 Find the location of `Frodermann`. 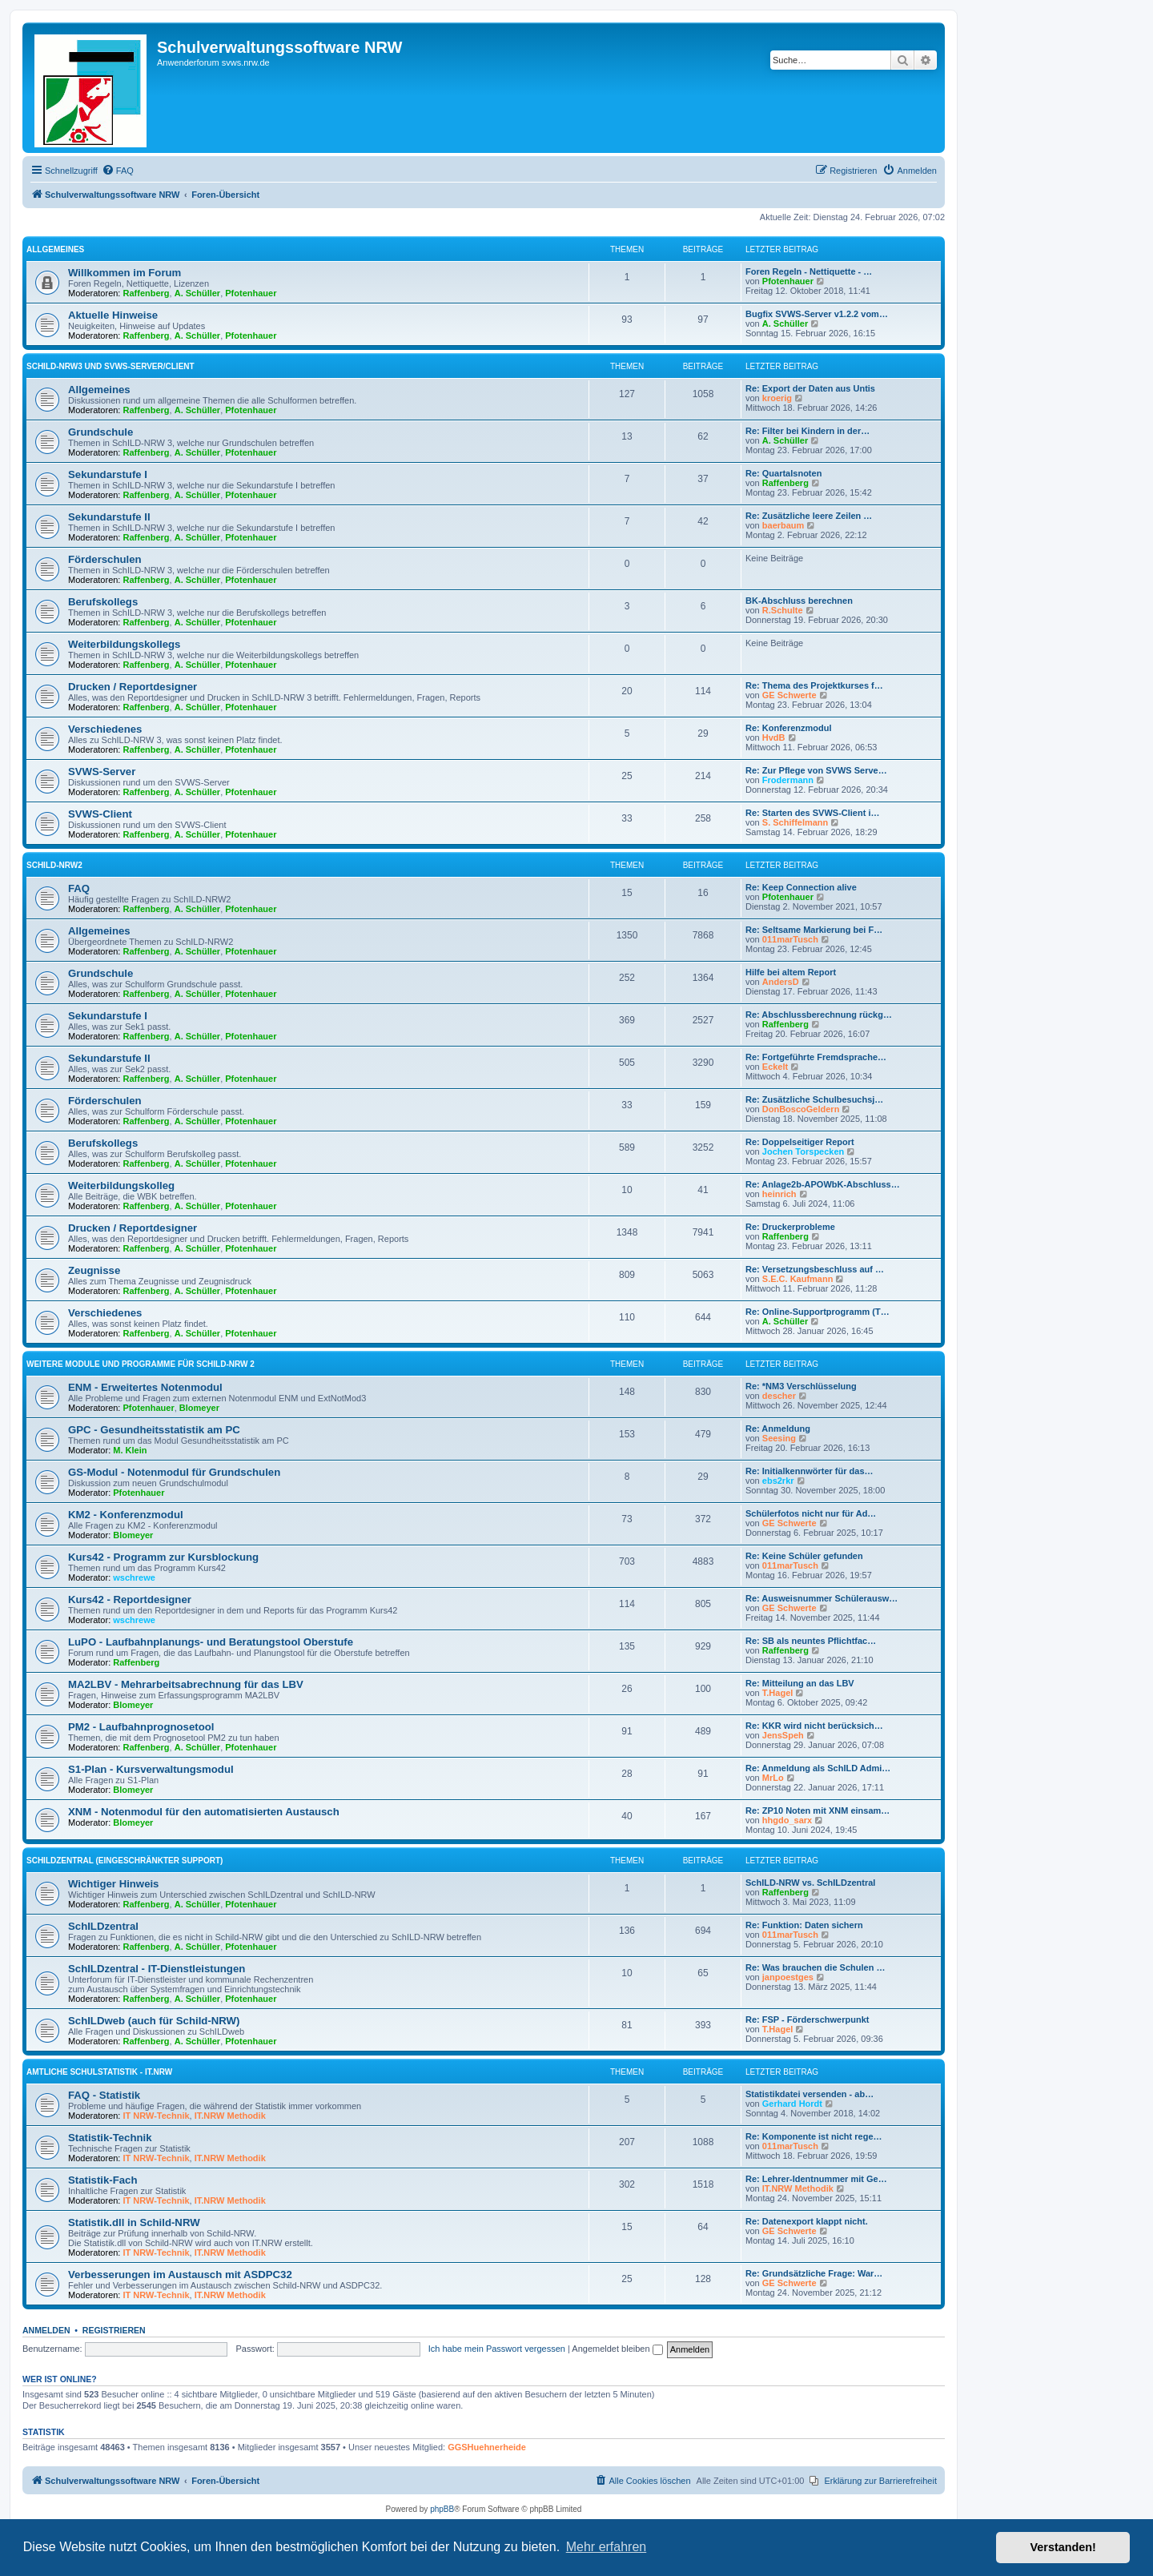

Frodermann is located at coordinates (788, 780).